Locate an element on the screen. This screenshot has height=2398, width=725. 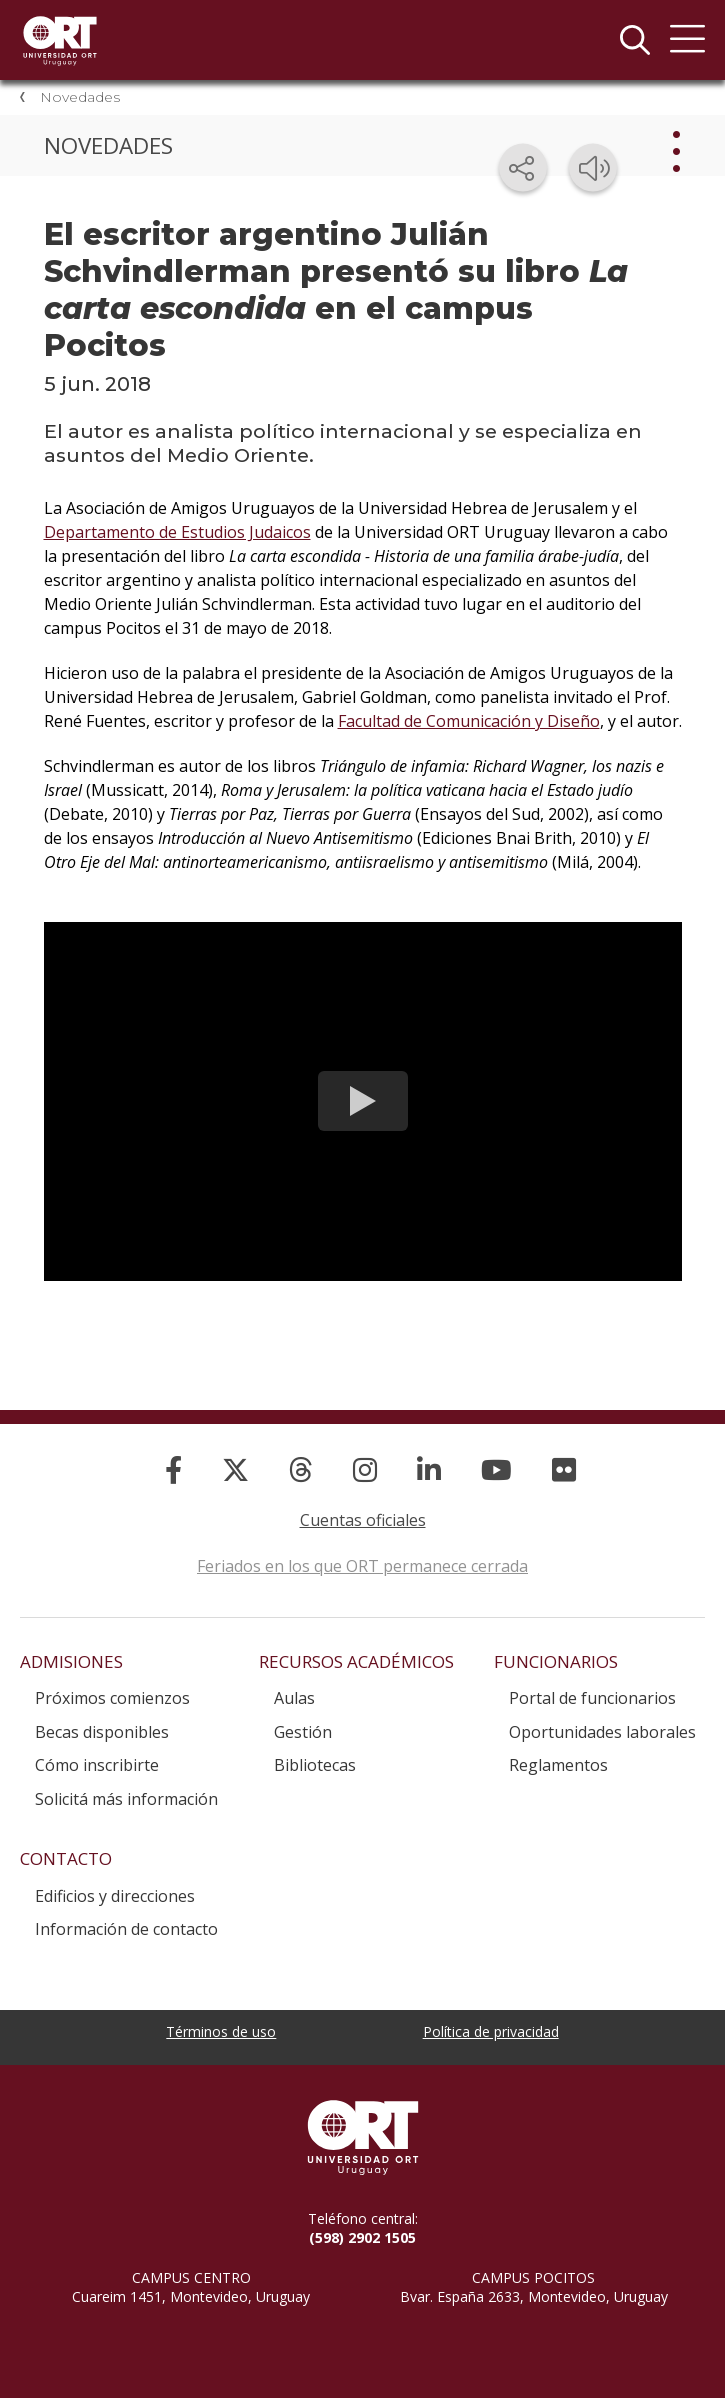
Buscador is located at coordinates (635, 40).